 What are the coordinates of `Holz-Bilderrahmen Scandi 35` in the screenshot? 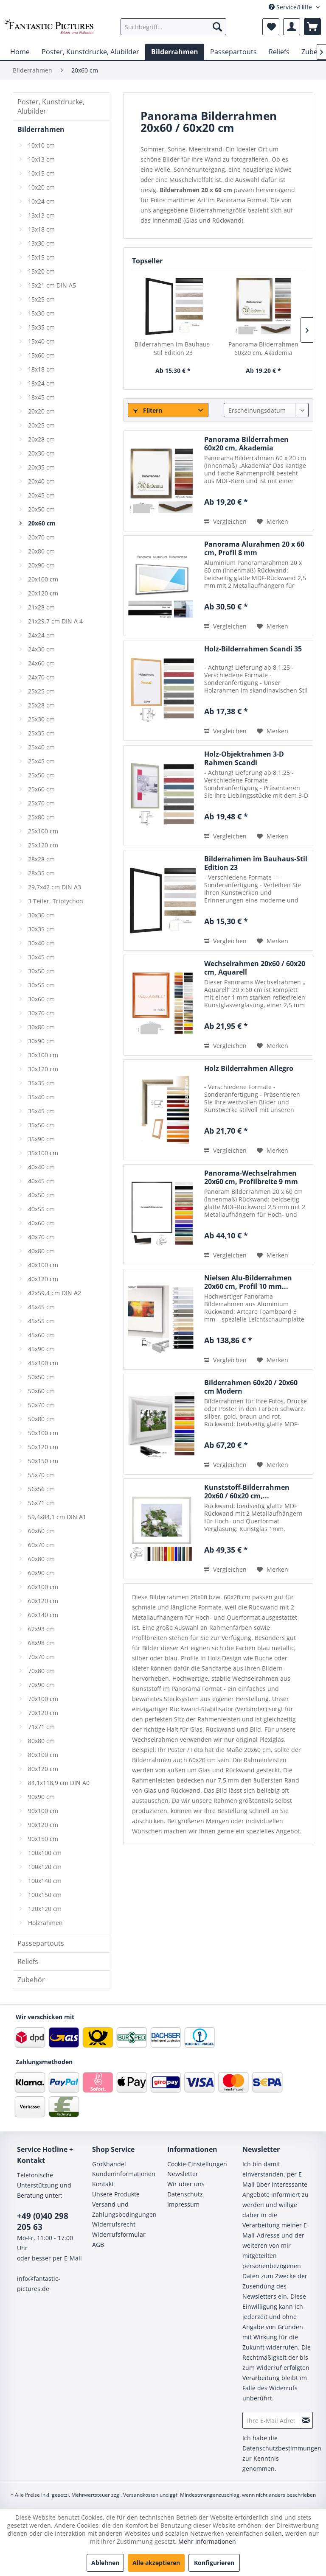 It's located at (253, 649).